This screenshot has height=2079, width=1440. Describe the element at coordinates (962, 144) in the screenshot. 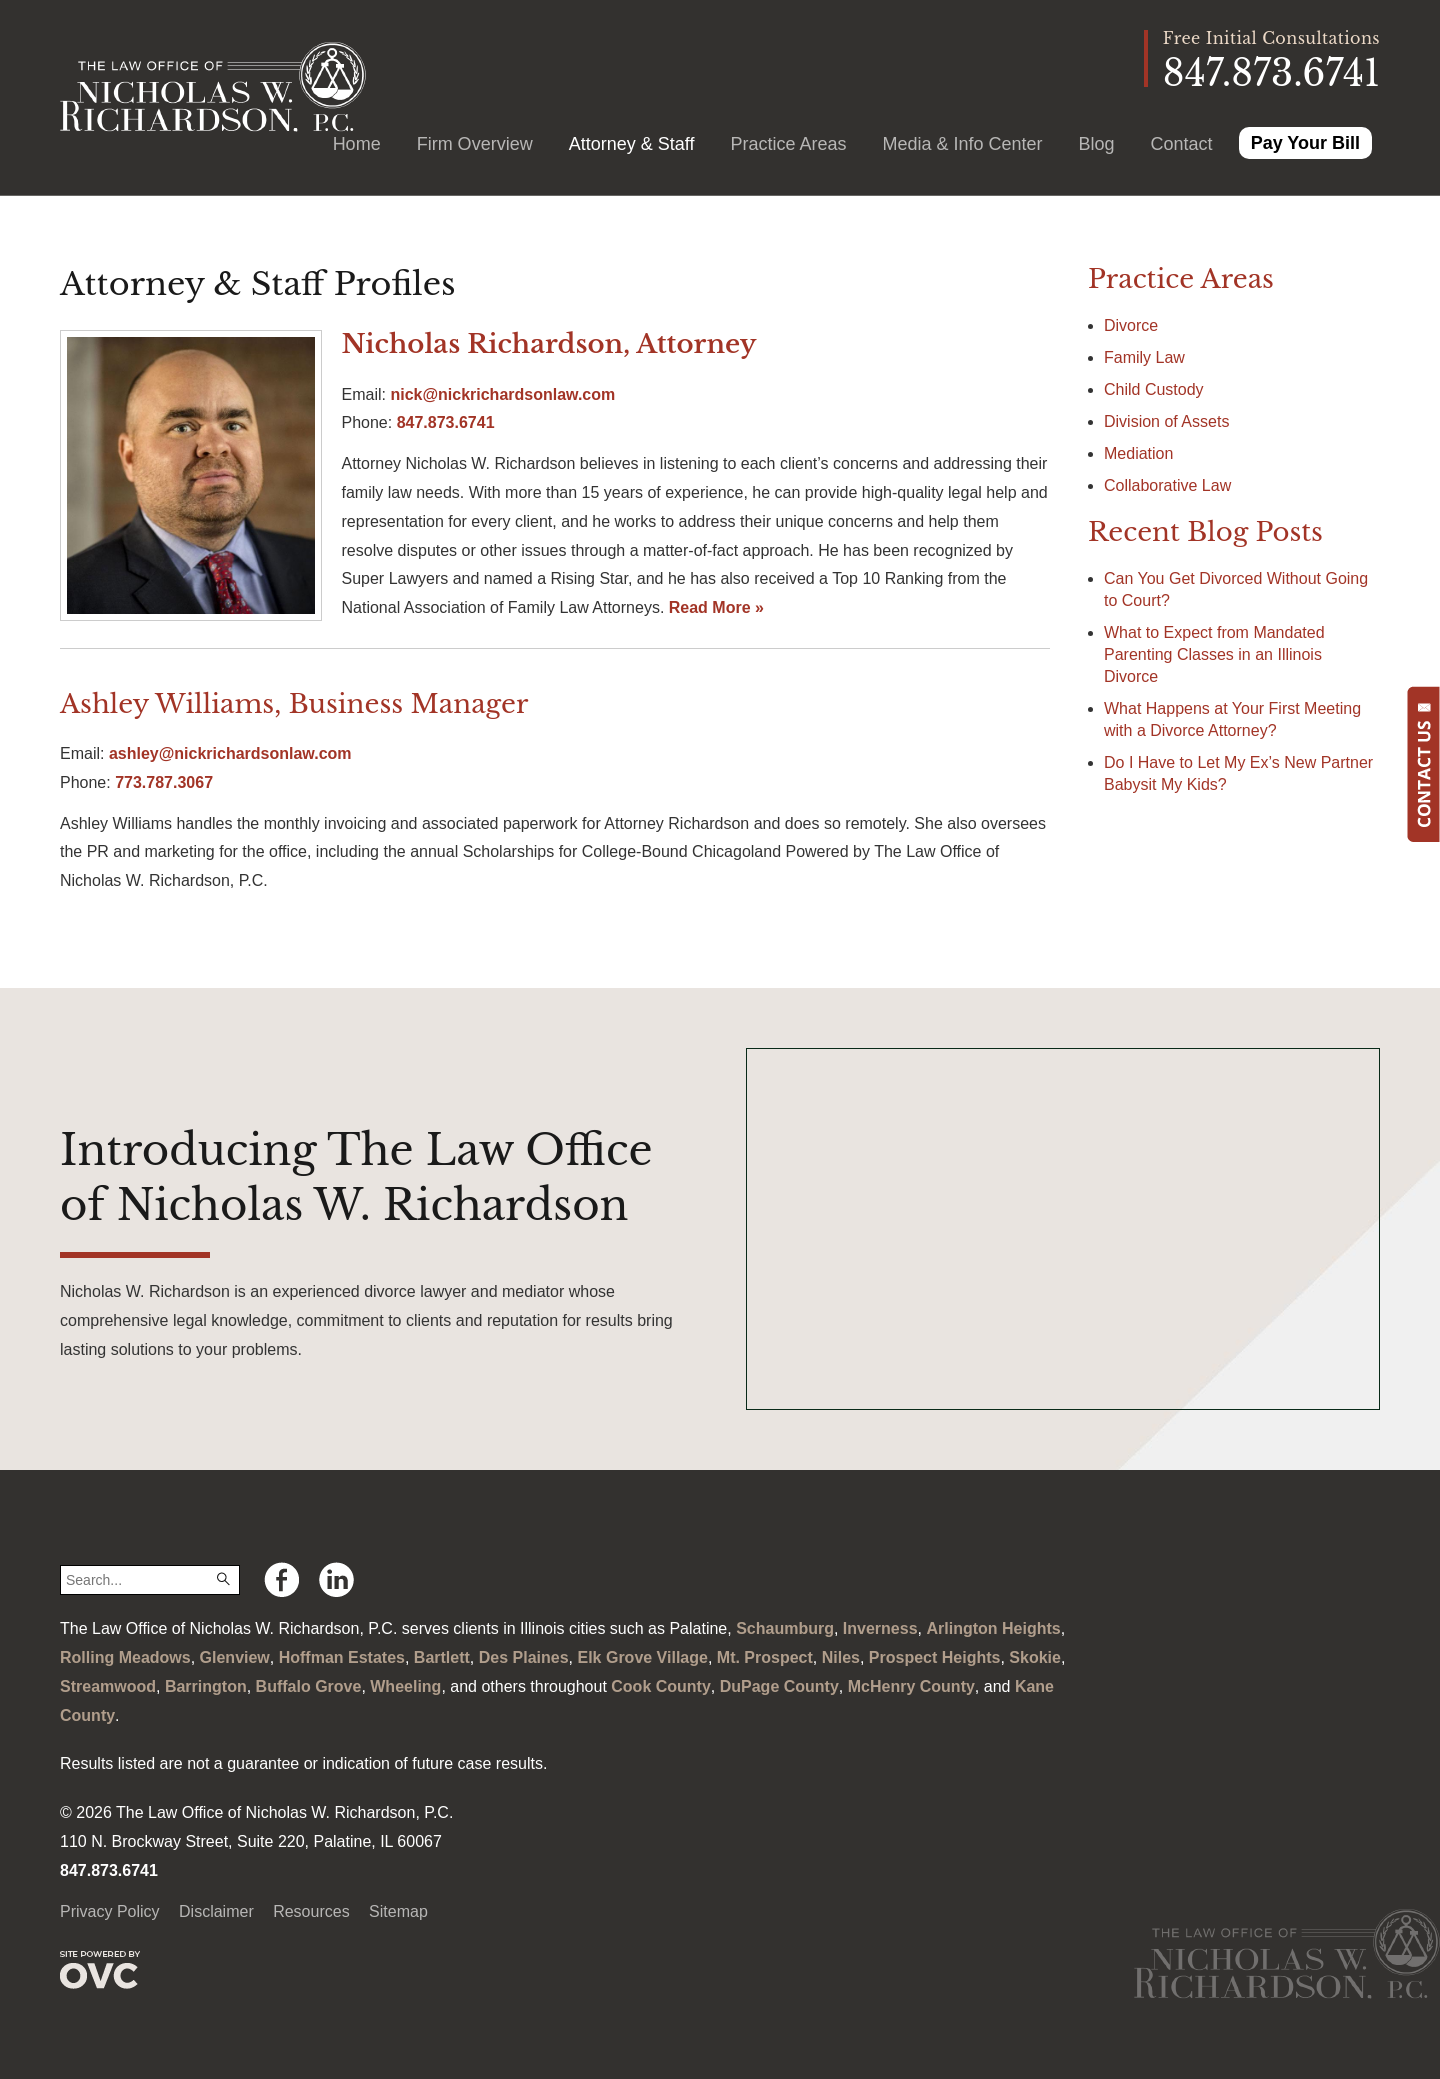

I see `Media & Info Center` at that location.